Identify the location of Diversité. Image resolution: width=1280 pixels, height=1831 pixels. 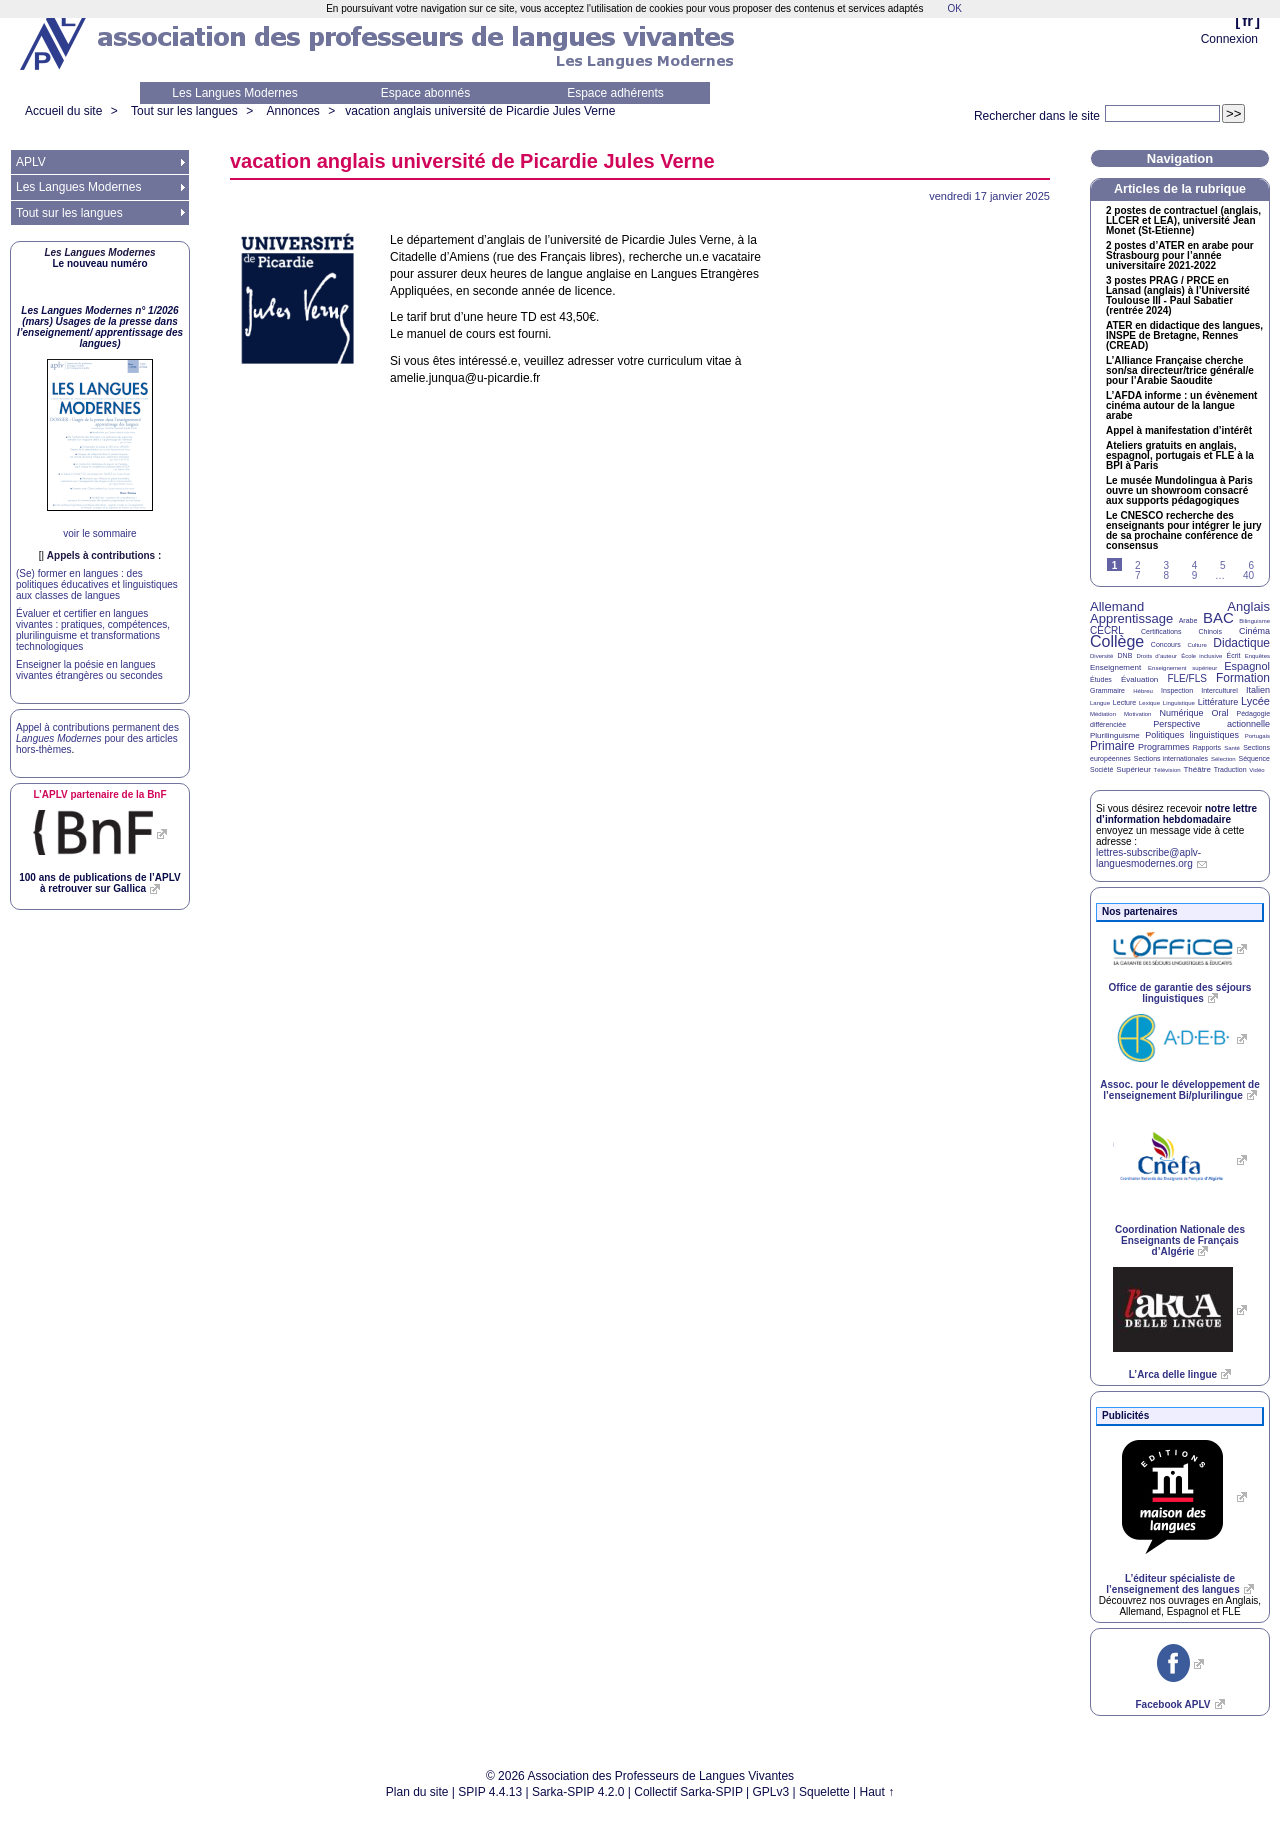
(1101, 656).